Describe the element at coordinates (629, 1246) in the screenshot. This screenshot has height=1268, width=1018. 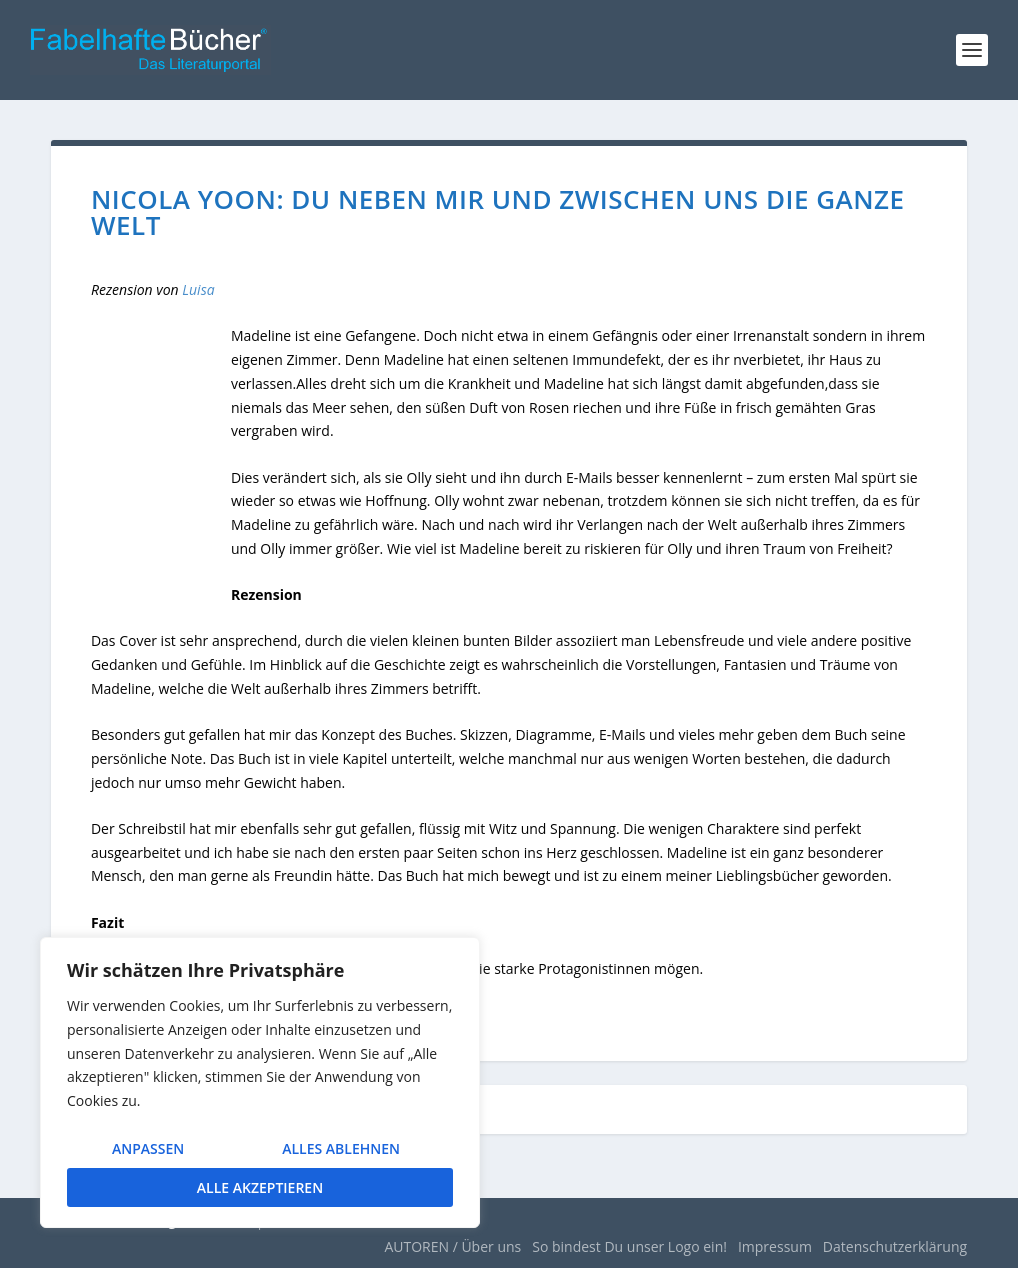
I see `So bindest Du unser Logo ein!` at that location.